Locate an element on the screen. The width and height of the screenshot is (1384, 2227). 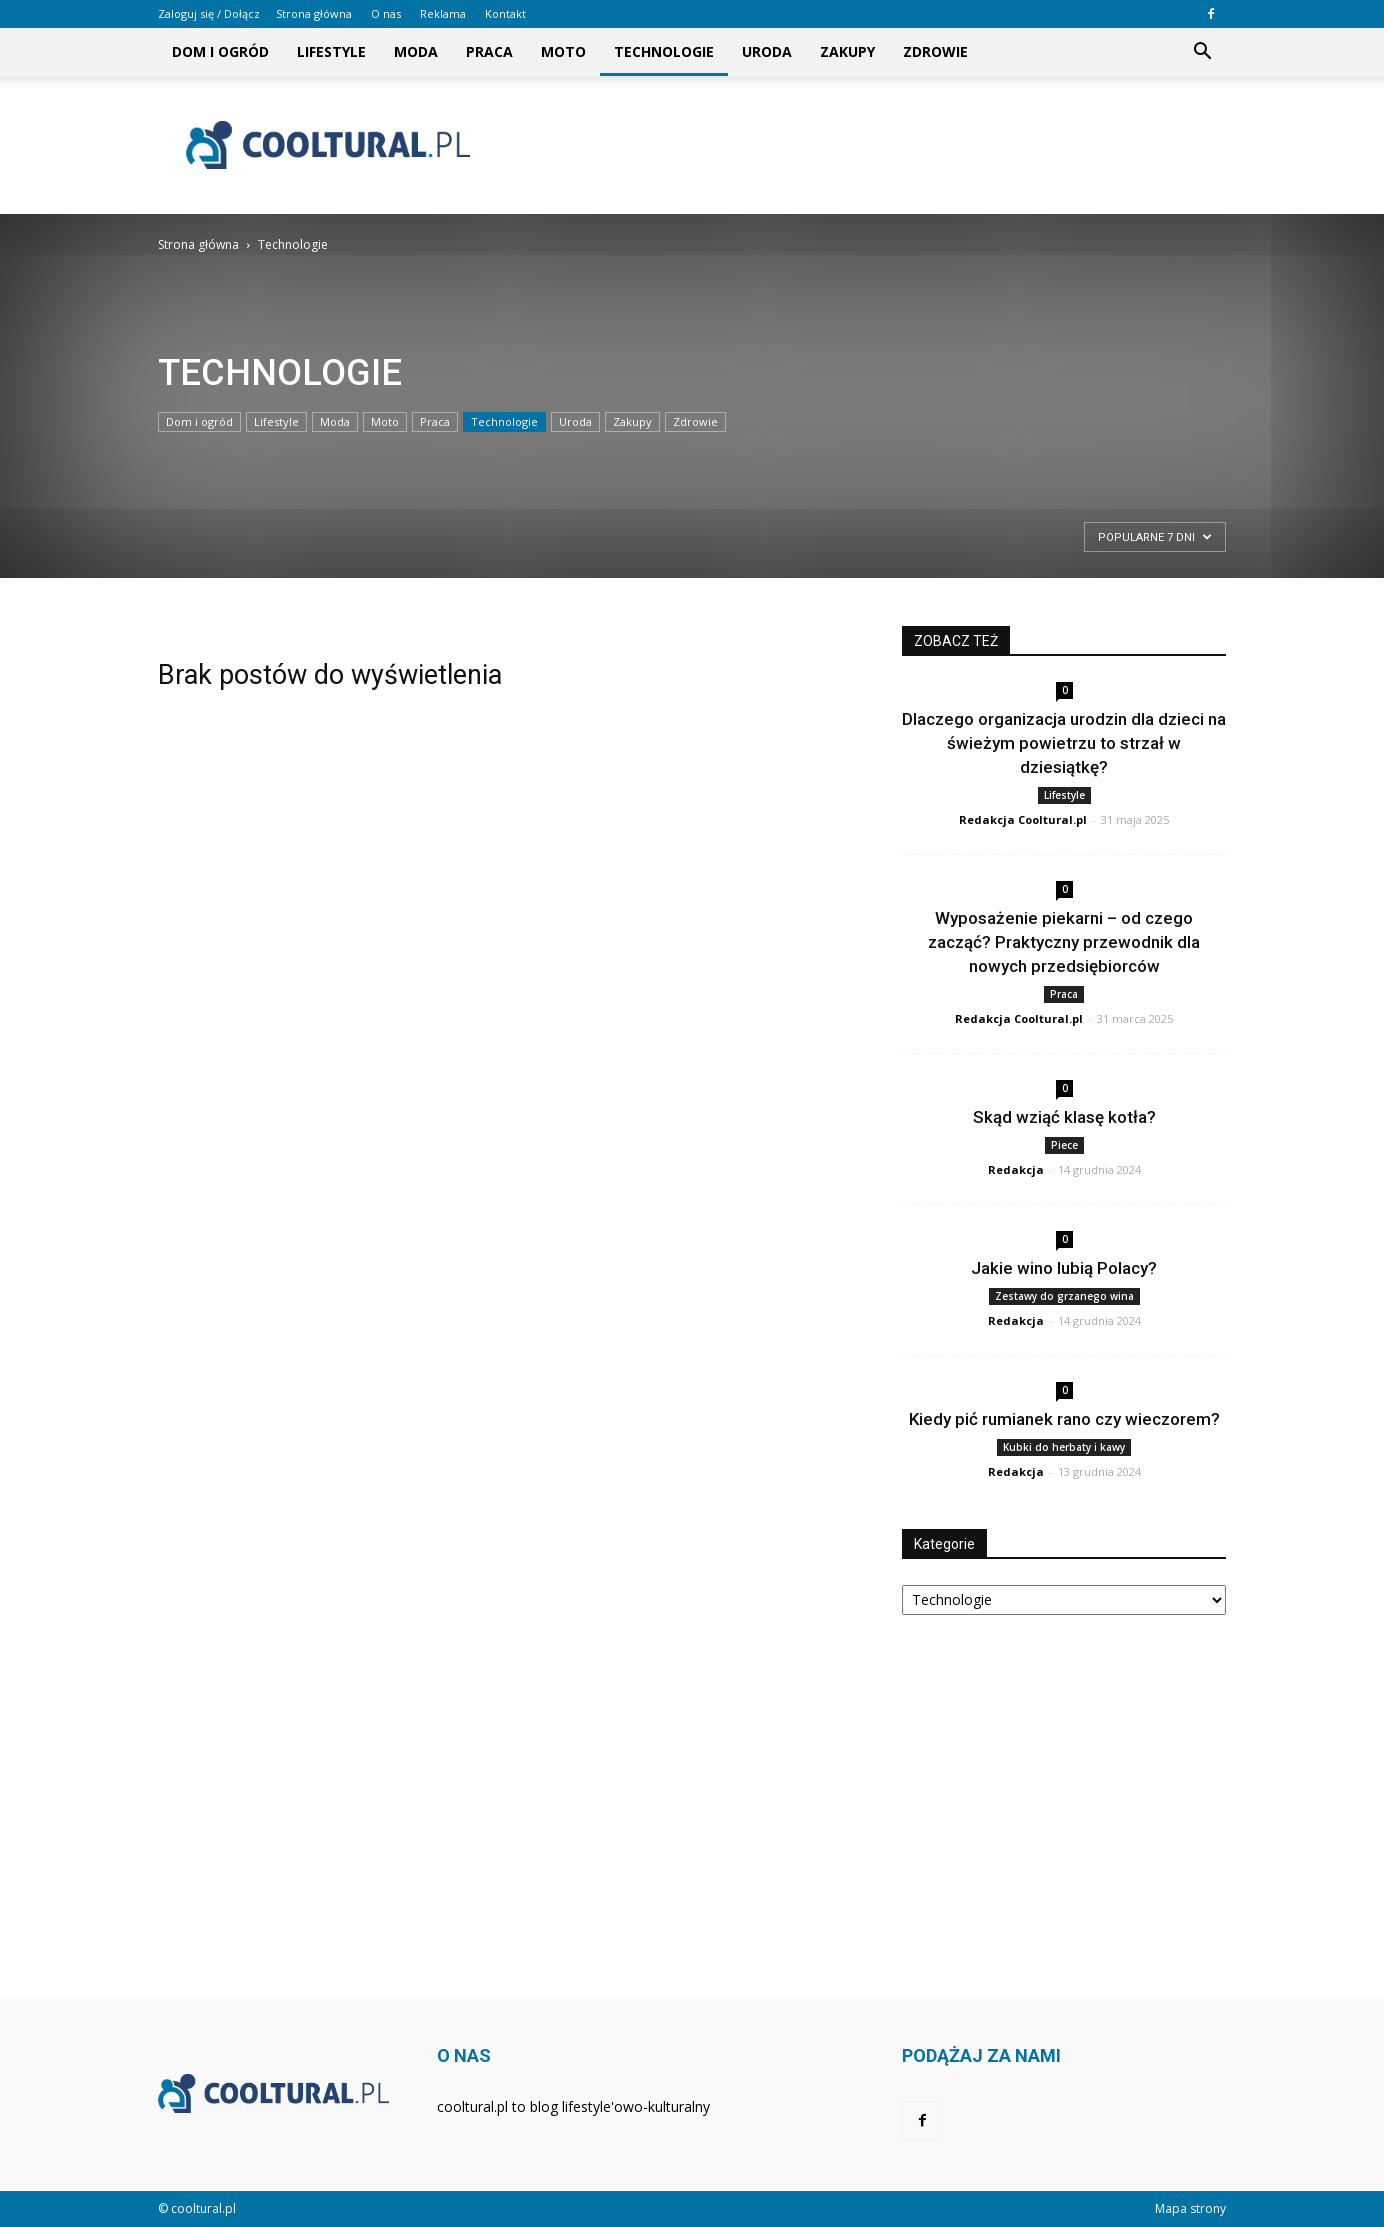
Dom i ogród is located at coordinates (220, 51).